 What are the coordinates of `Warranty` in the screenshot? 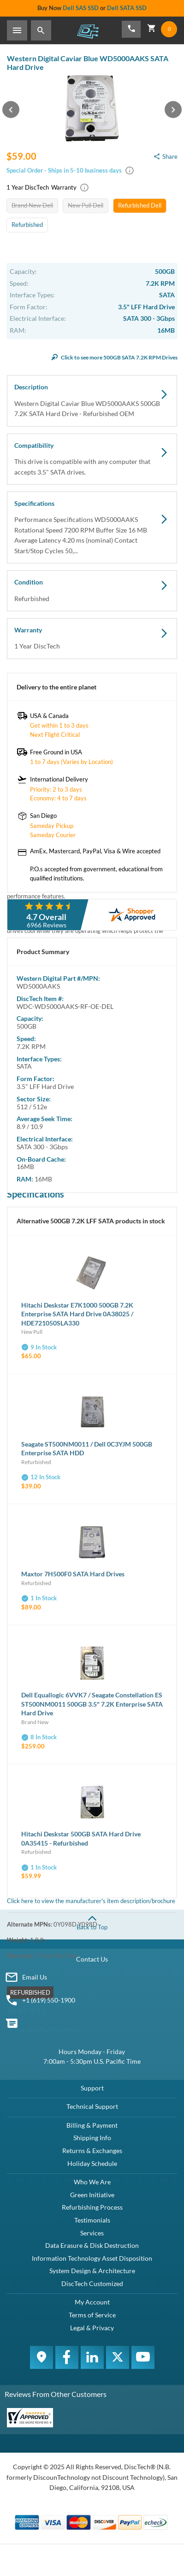 It's located at (92, 639).